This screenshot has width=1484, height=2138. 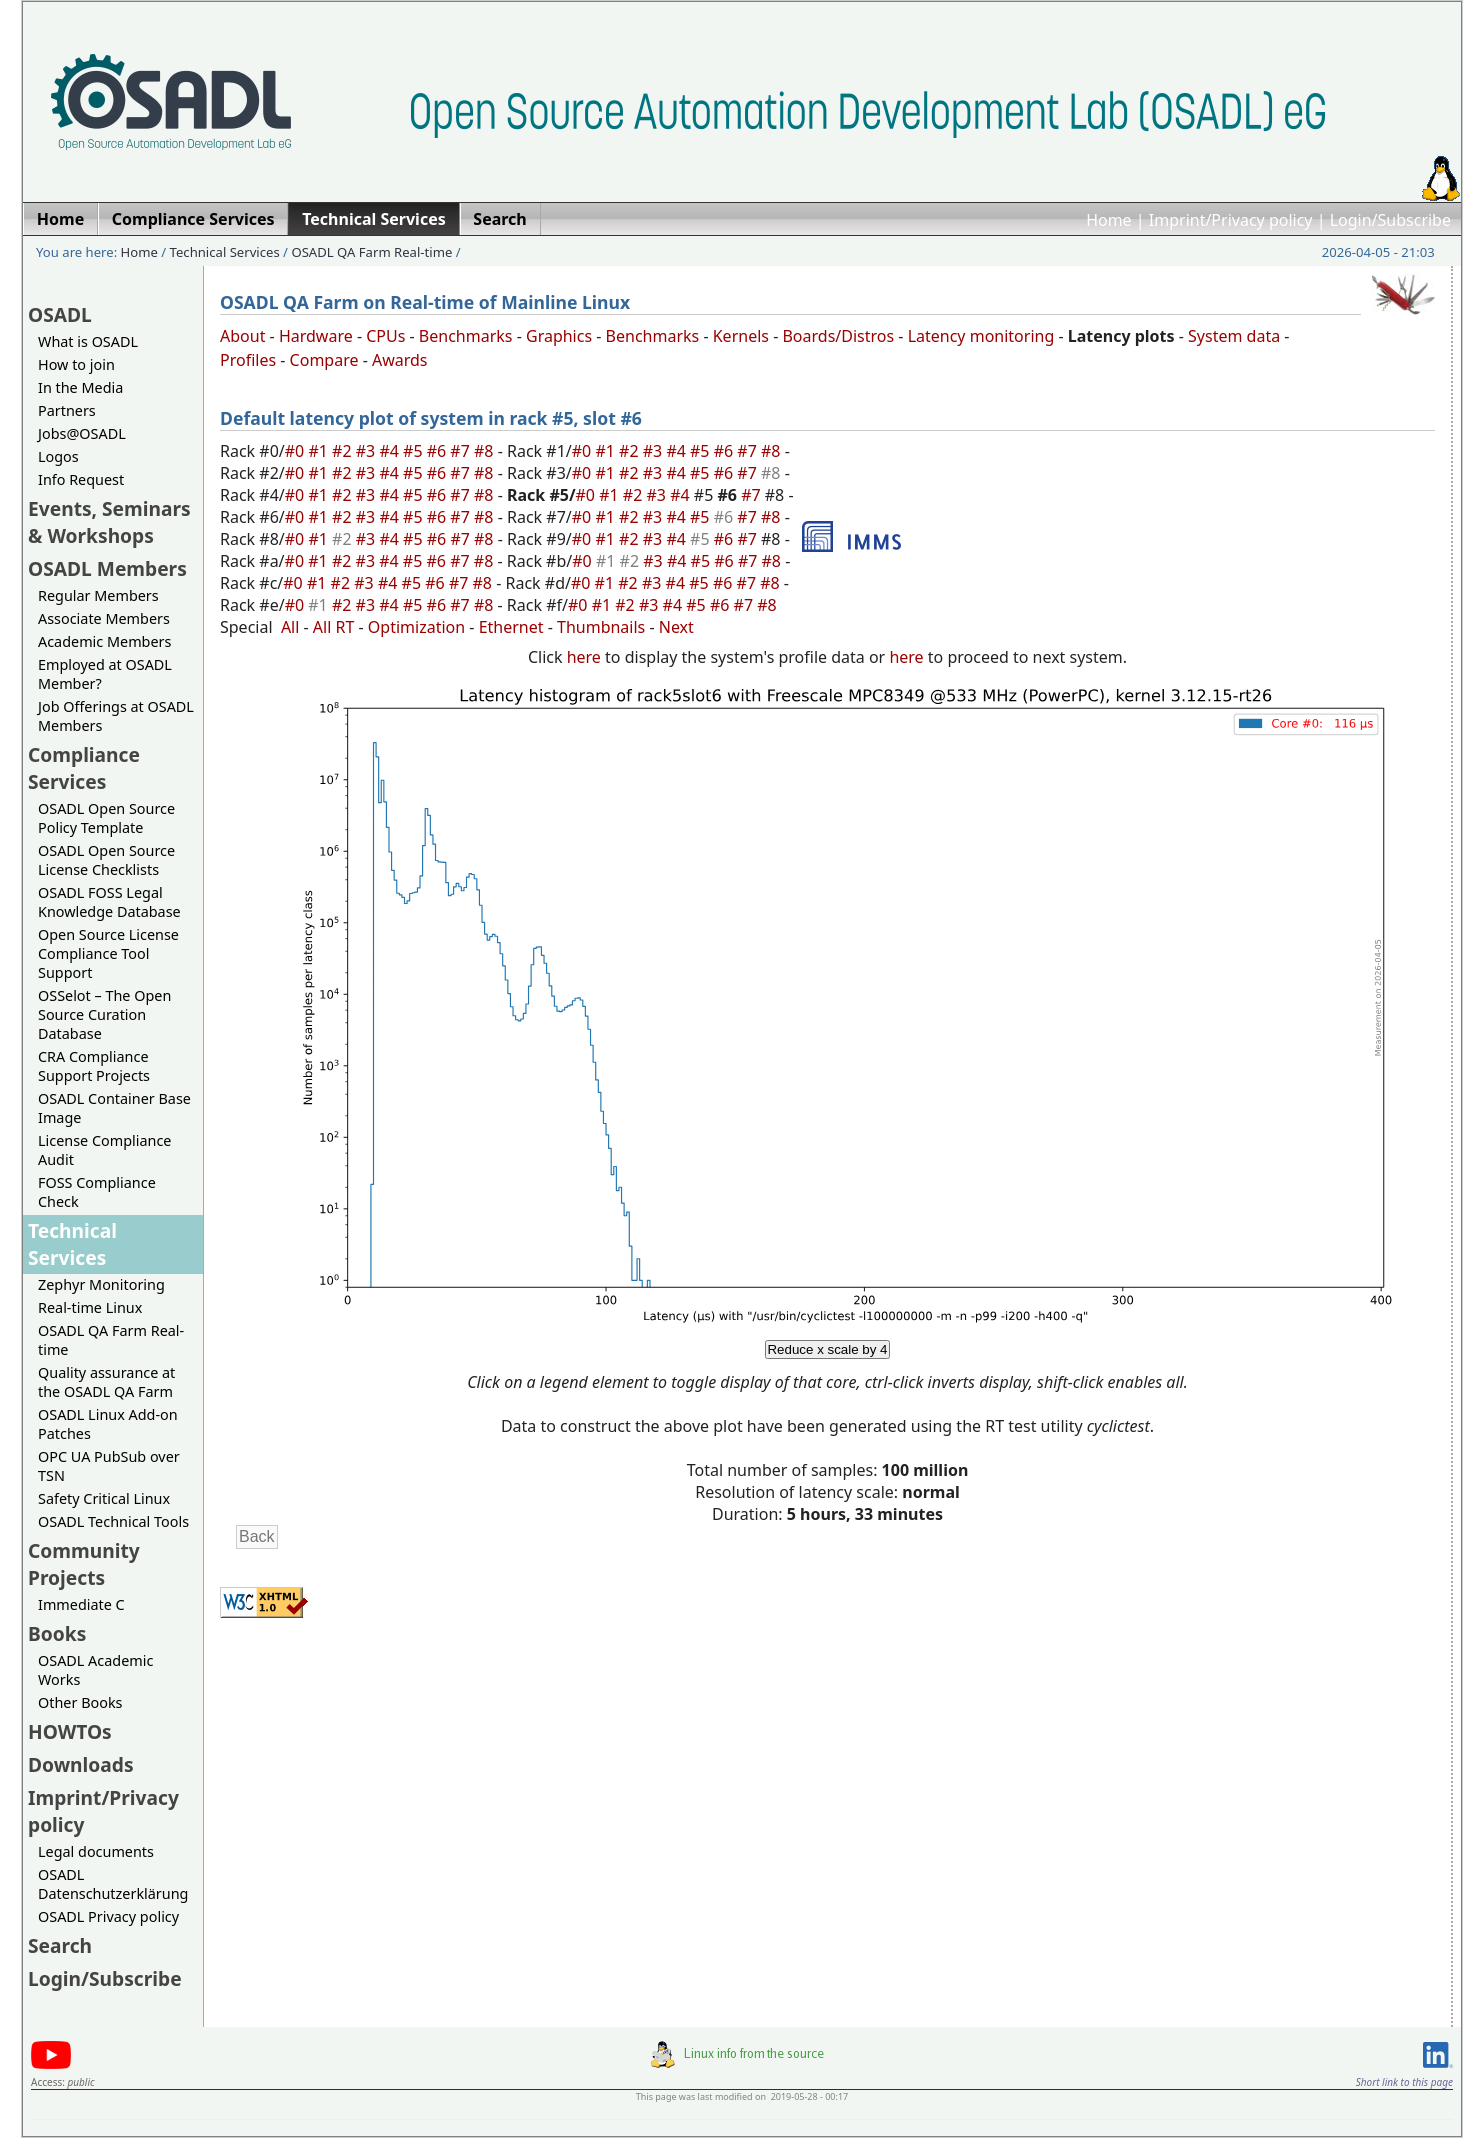 What do you see at coordinates (109, 1466) in the screenshot?
I see `OPC UA PubSub over TSN` at bounding box center [109, 1466].